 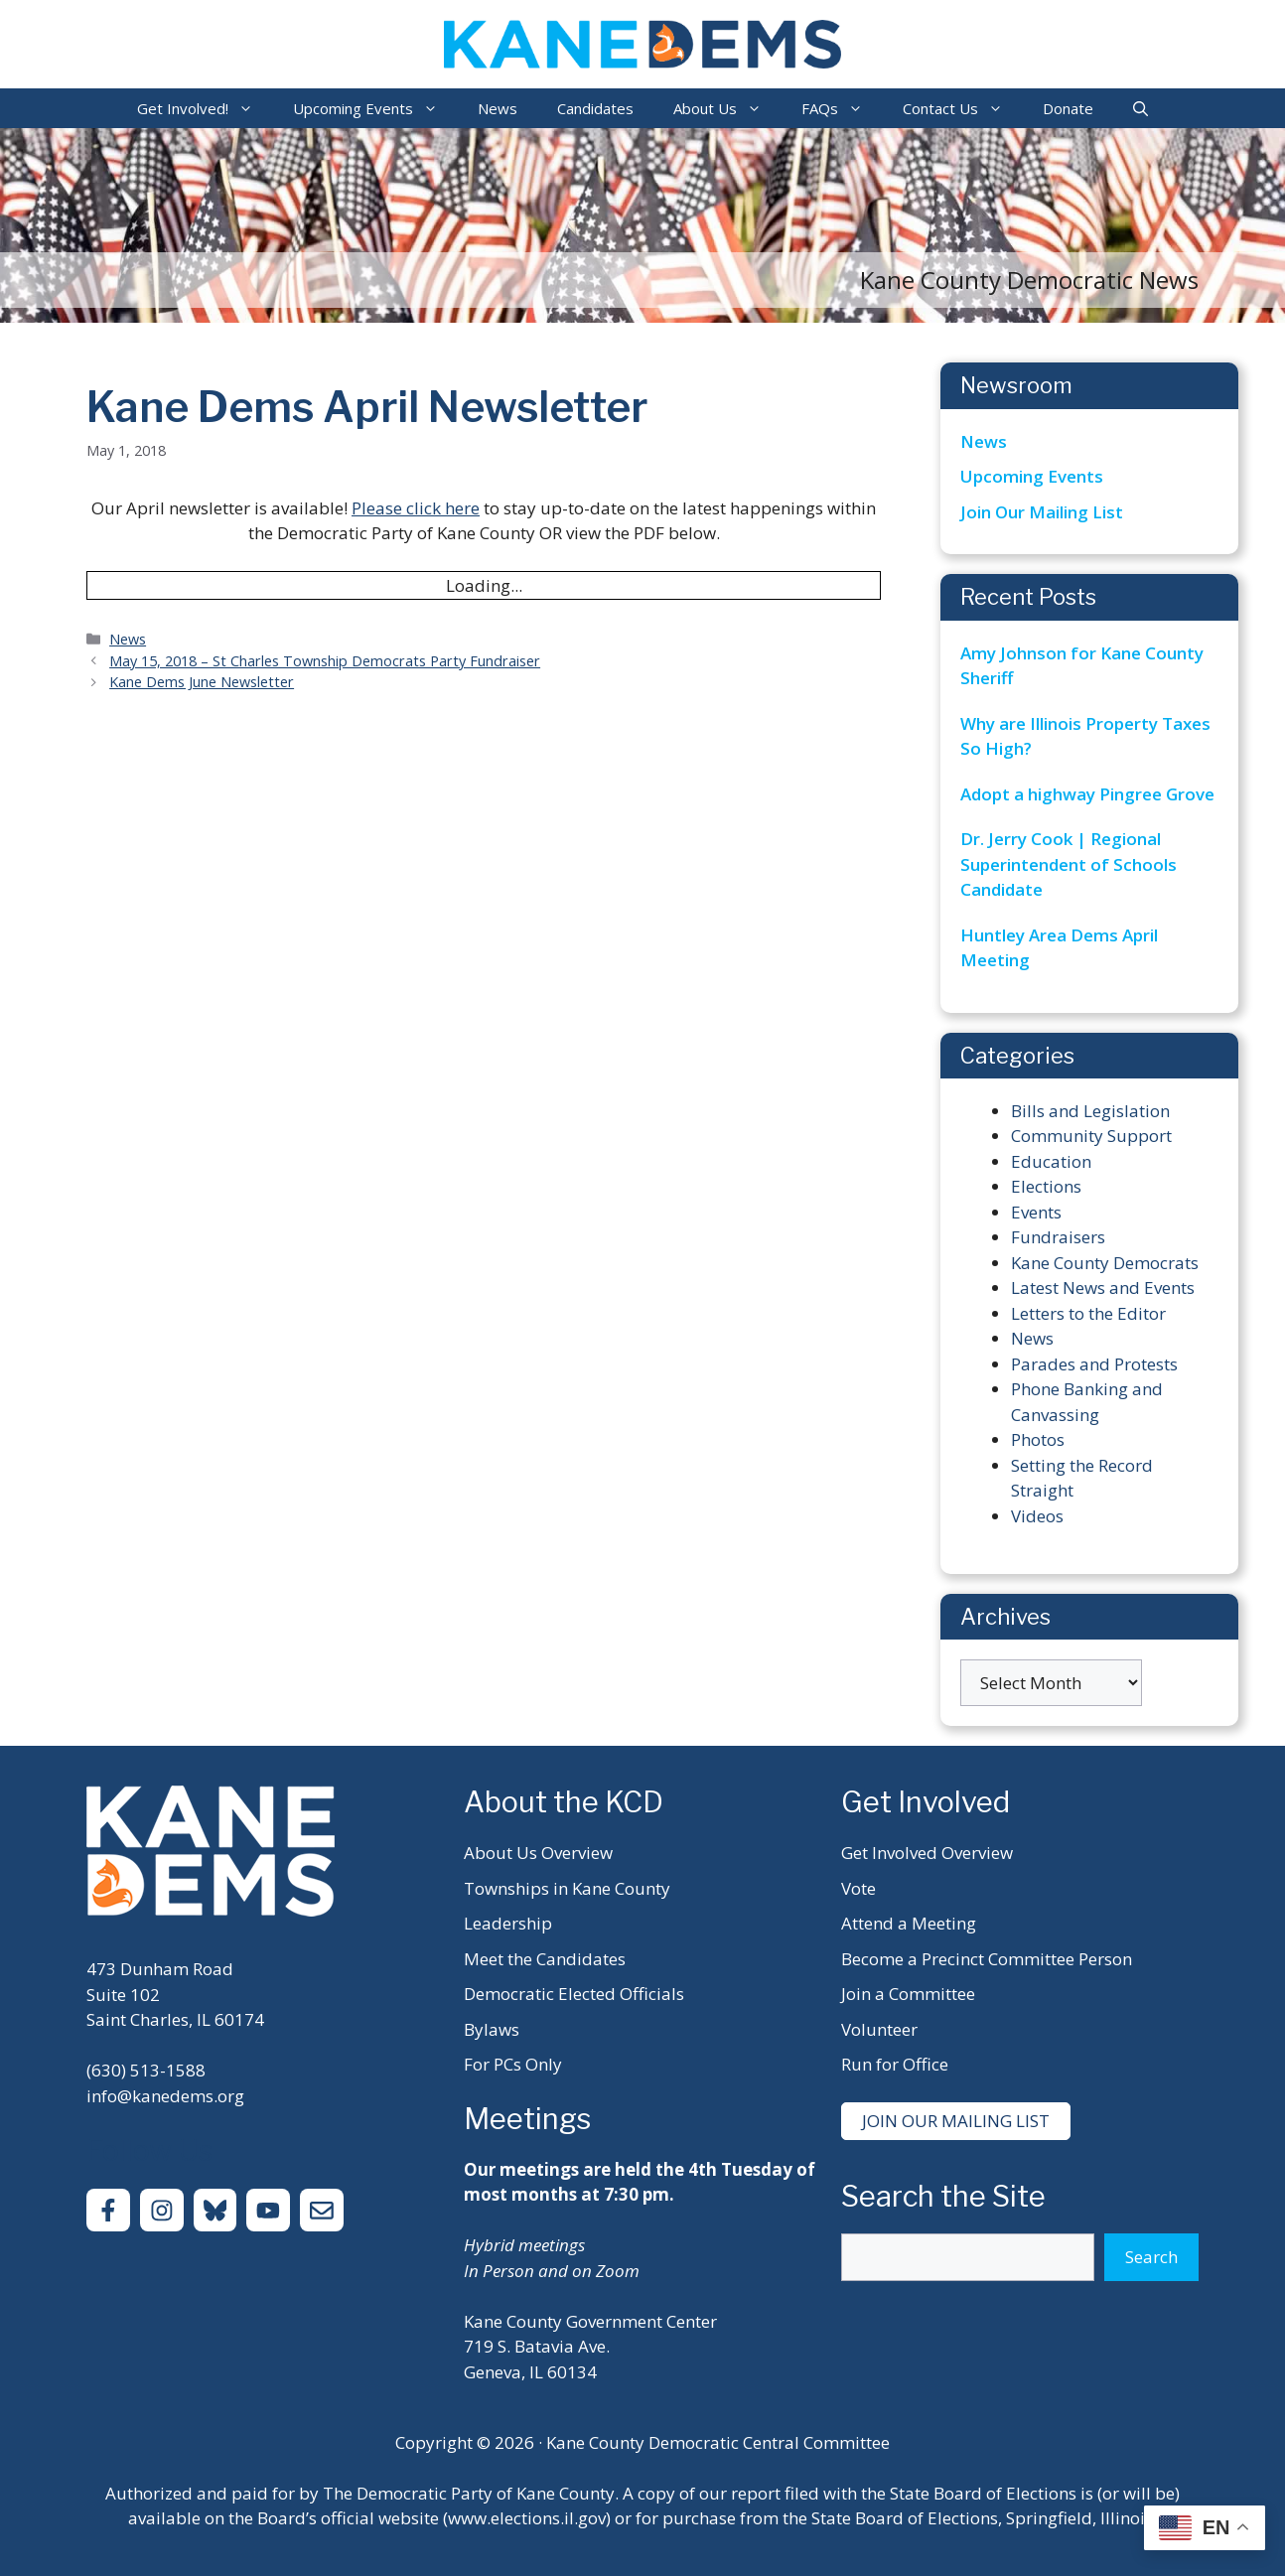 I want to click on Get Involved!, so click(x=205, y=108).